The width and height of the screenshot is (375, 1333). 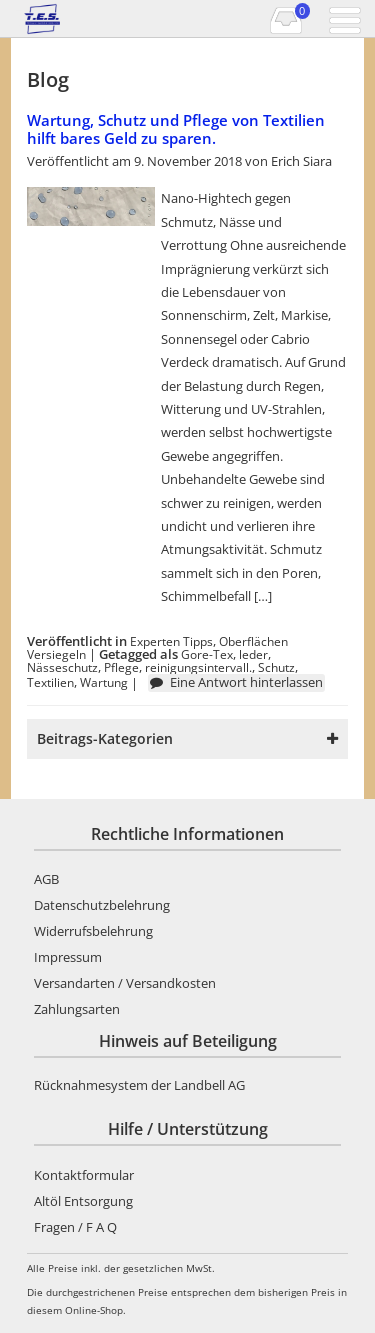 What do you see at coordinates (301, 161) in the screenshot?
I see `Erich Siara` at bounding box center [301, 161].